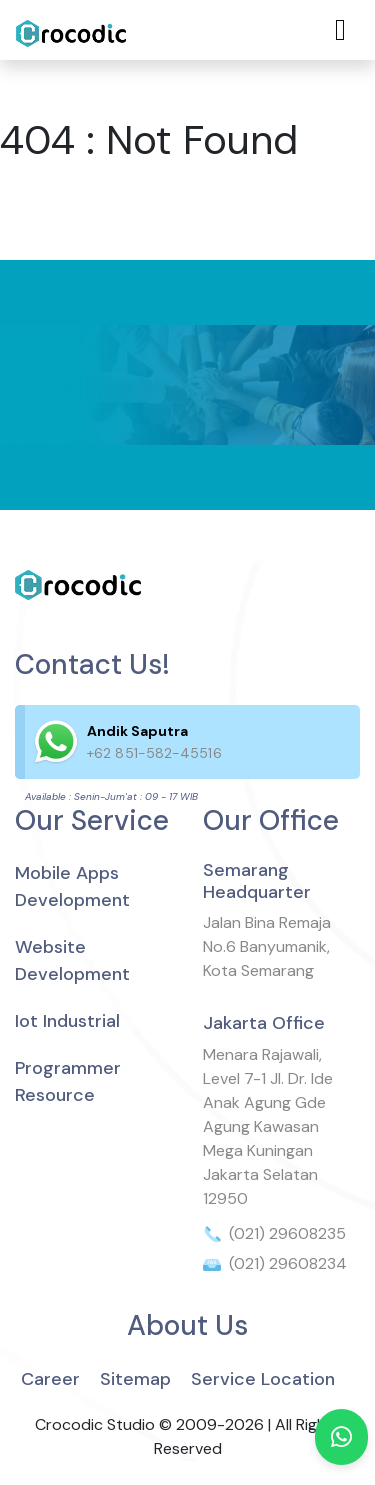  What do you see at coordinates (135, 1379) in the screenshot?
I see `Sitemap` at bounding box center [135, 1379].